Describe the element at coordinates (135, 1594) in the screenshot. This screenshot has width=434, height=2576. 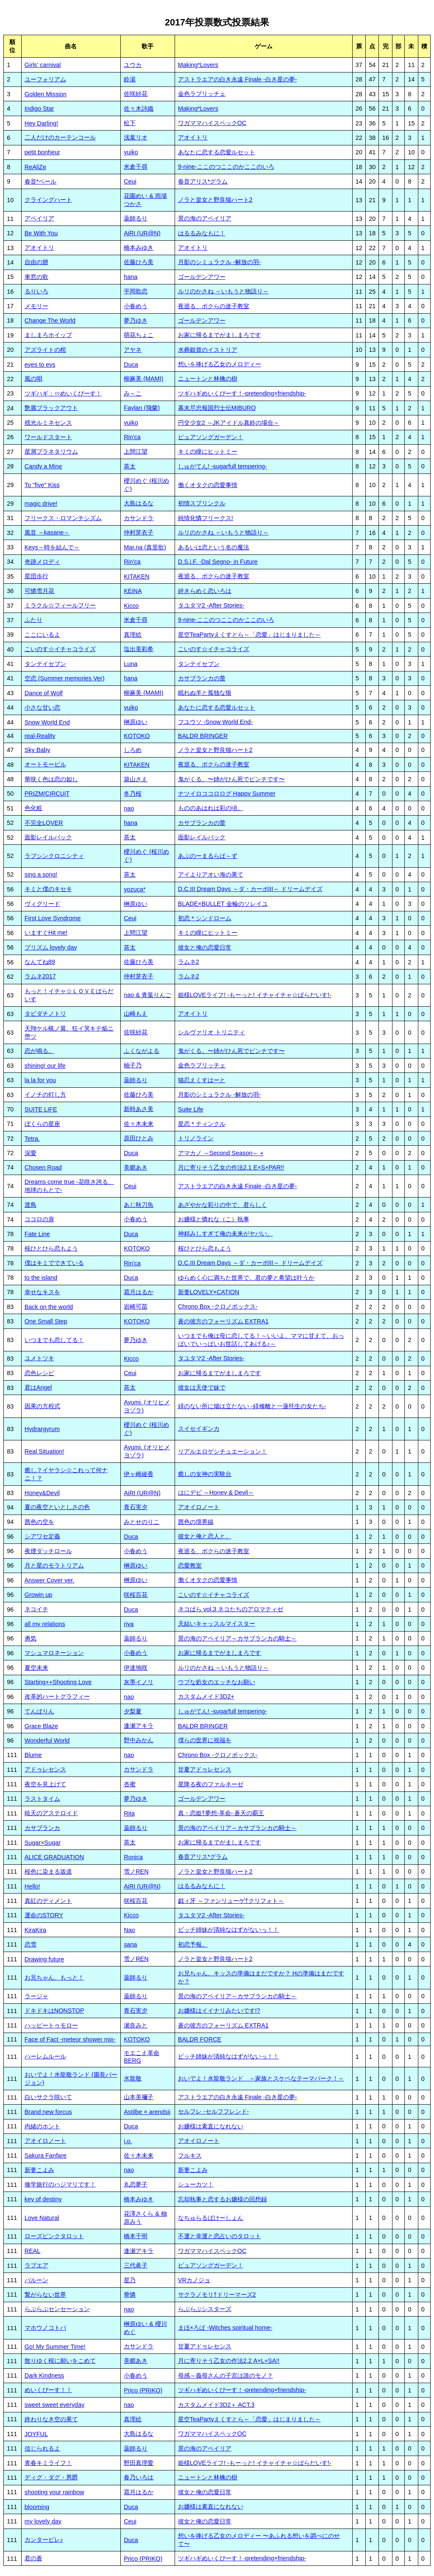
I see `咲桜百花` at that location.